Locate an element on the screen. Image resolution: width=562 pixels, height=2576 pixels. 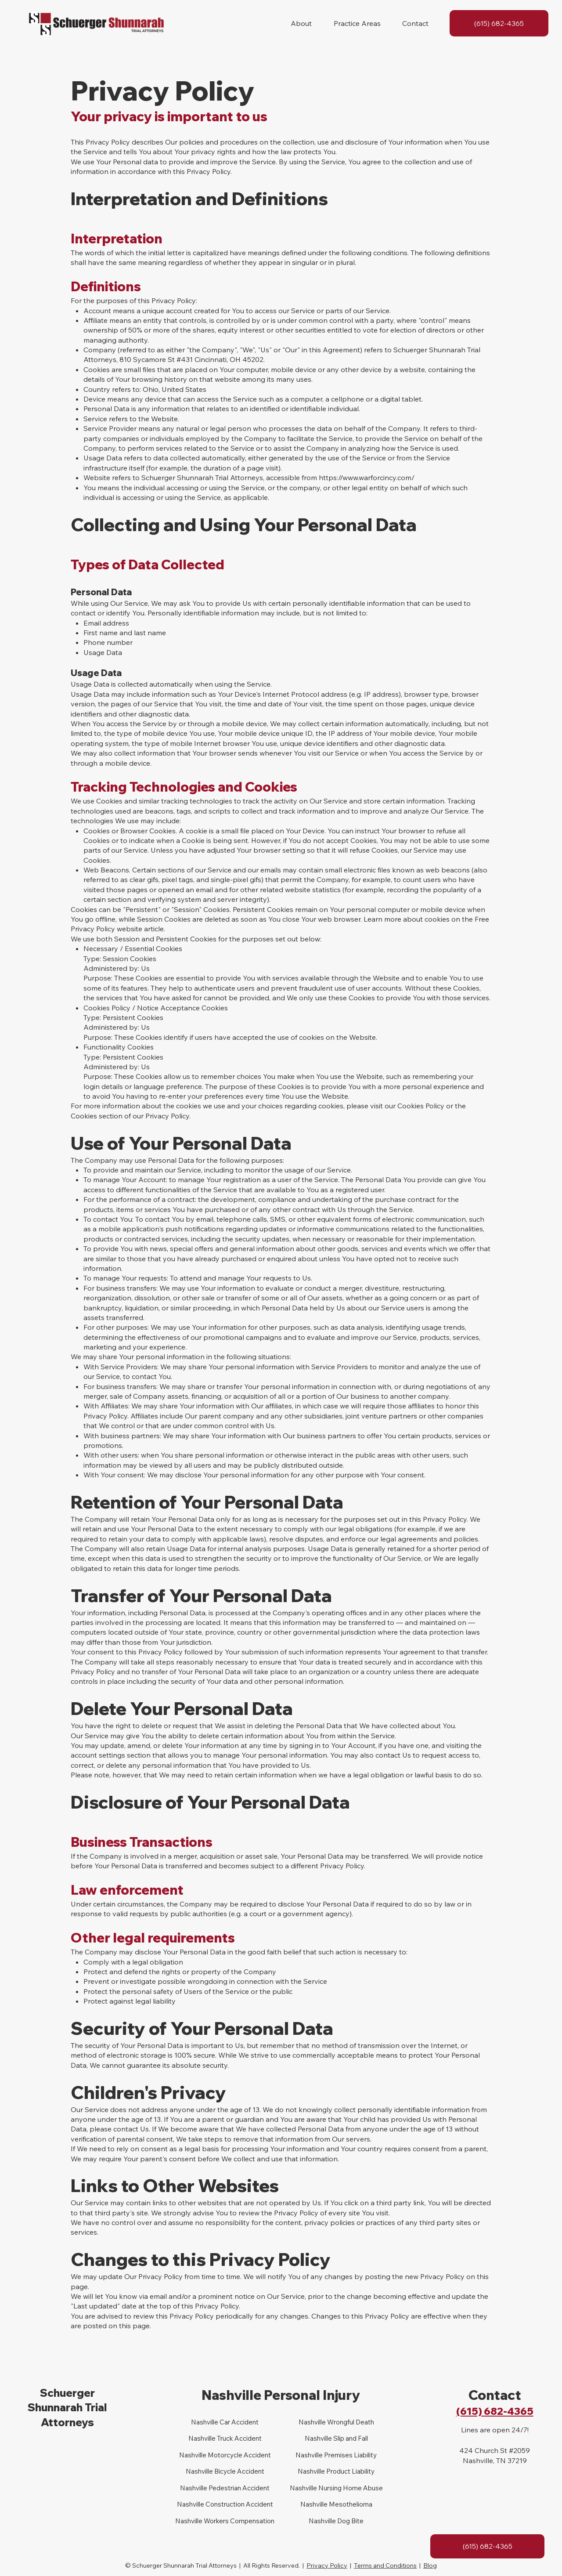
Terms and Conditions is located at coordinates (385, 2565).